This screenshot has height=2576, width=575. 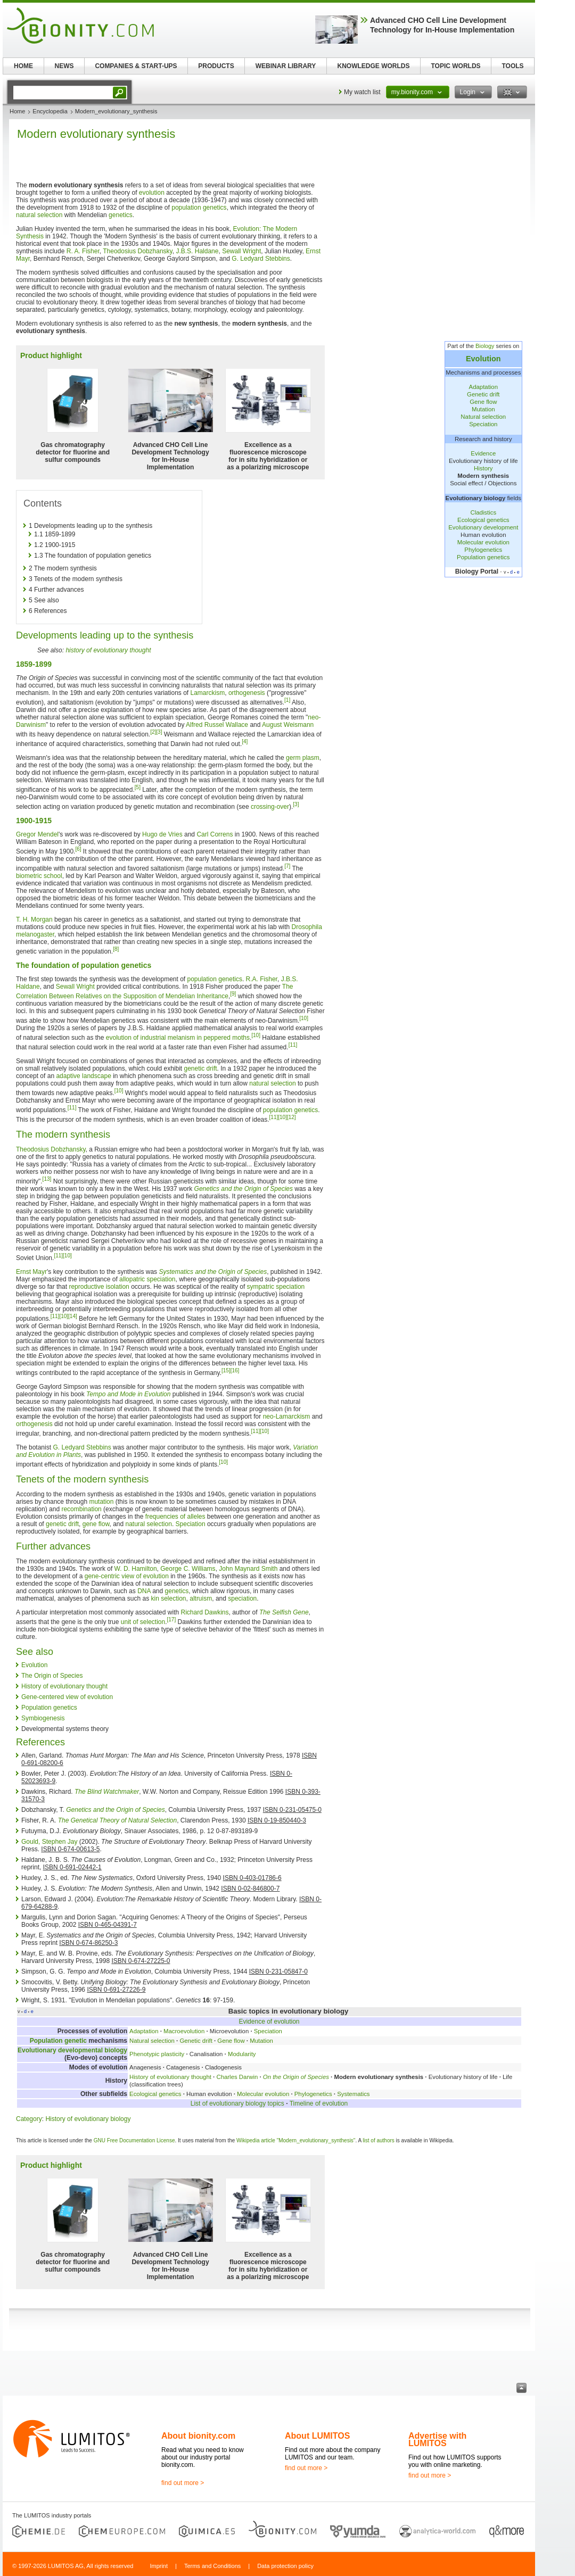 What do you see at coordinates (241, 251) in the screenshot?
I see `Sewall Wright` at bounding box center [241, 251].